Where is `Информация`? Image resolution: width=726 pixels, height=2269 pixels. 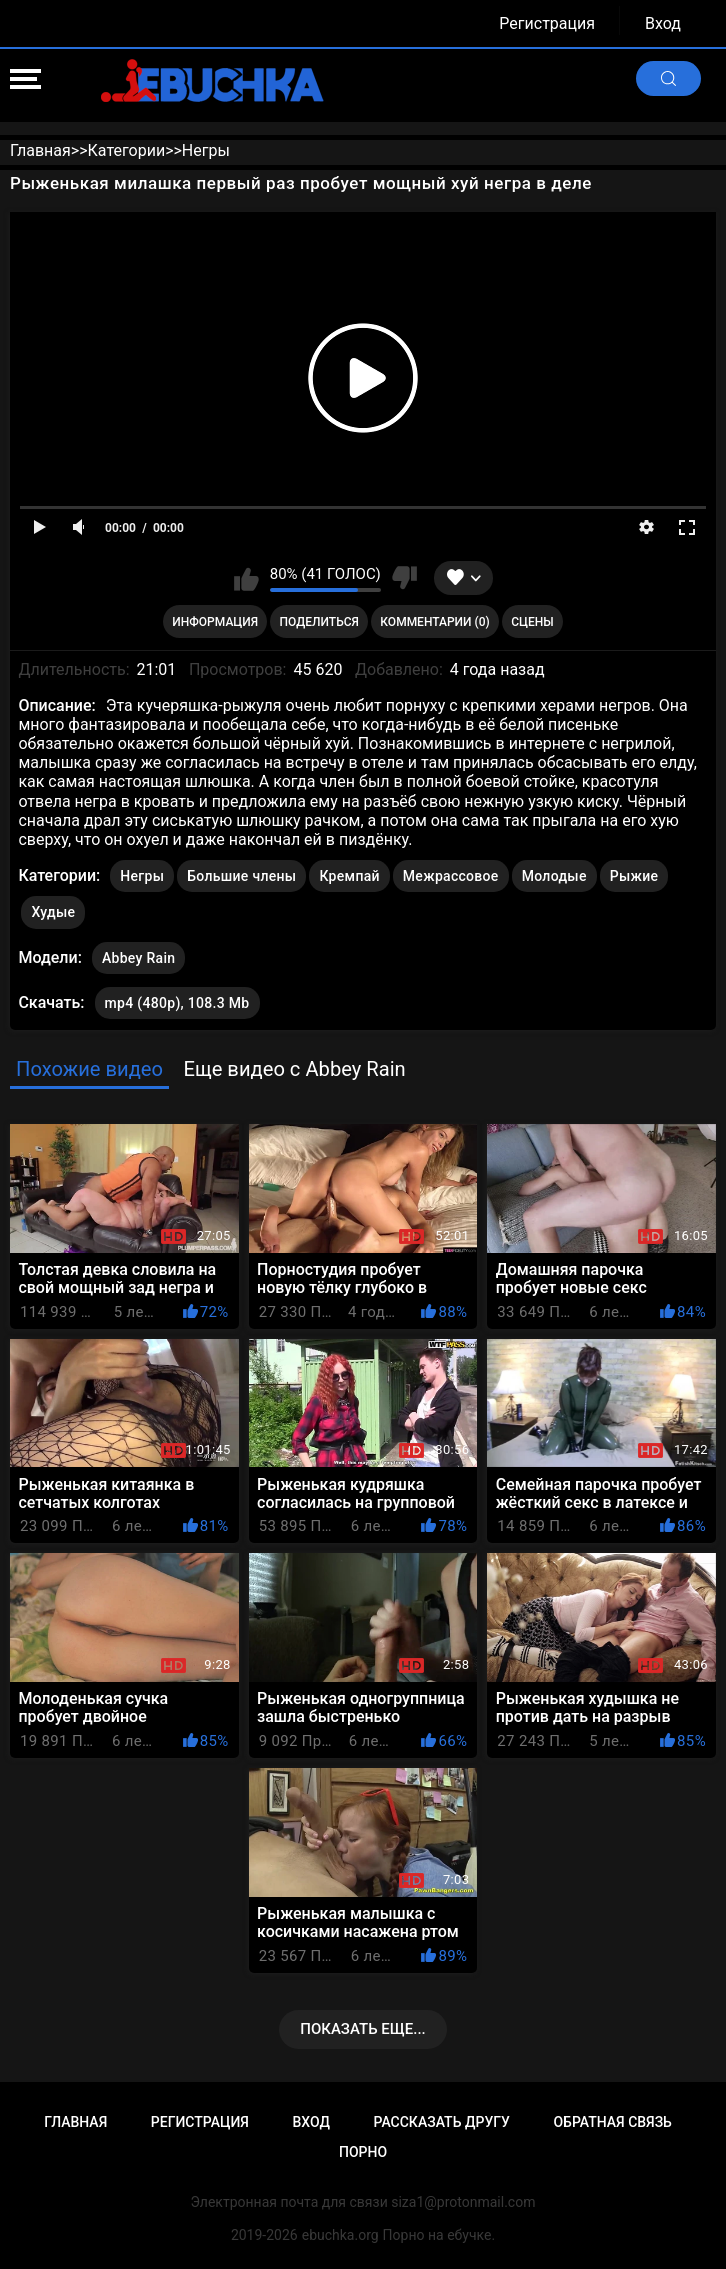 Информация is located at coordinates (215, 622).